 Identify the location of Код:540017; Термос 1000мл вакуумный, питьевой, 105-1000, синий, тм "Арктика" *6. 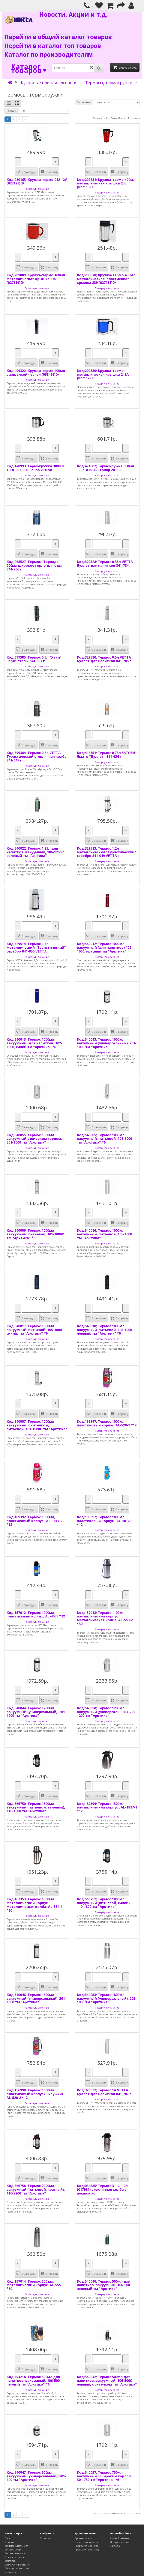
(35, 1330).